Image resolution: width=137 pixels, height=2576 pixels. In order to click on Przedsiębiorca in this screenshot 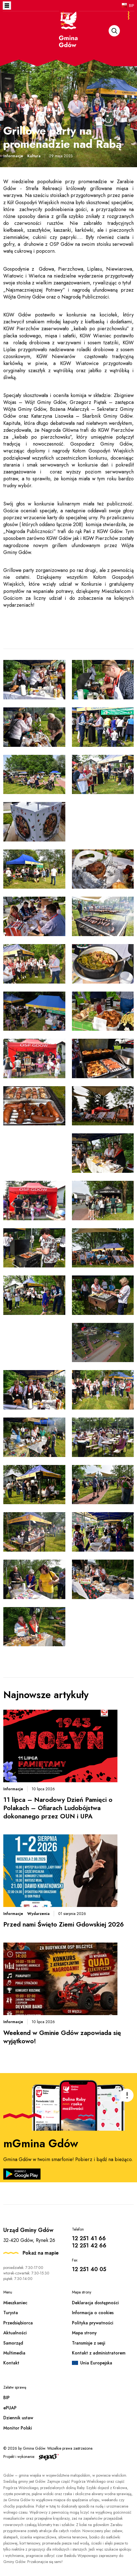, I will do `click(18, 2323)`.